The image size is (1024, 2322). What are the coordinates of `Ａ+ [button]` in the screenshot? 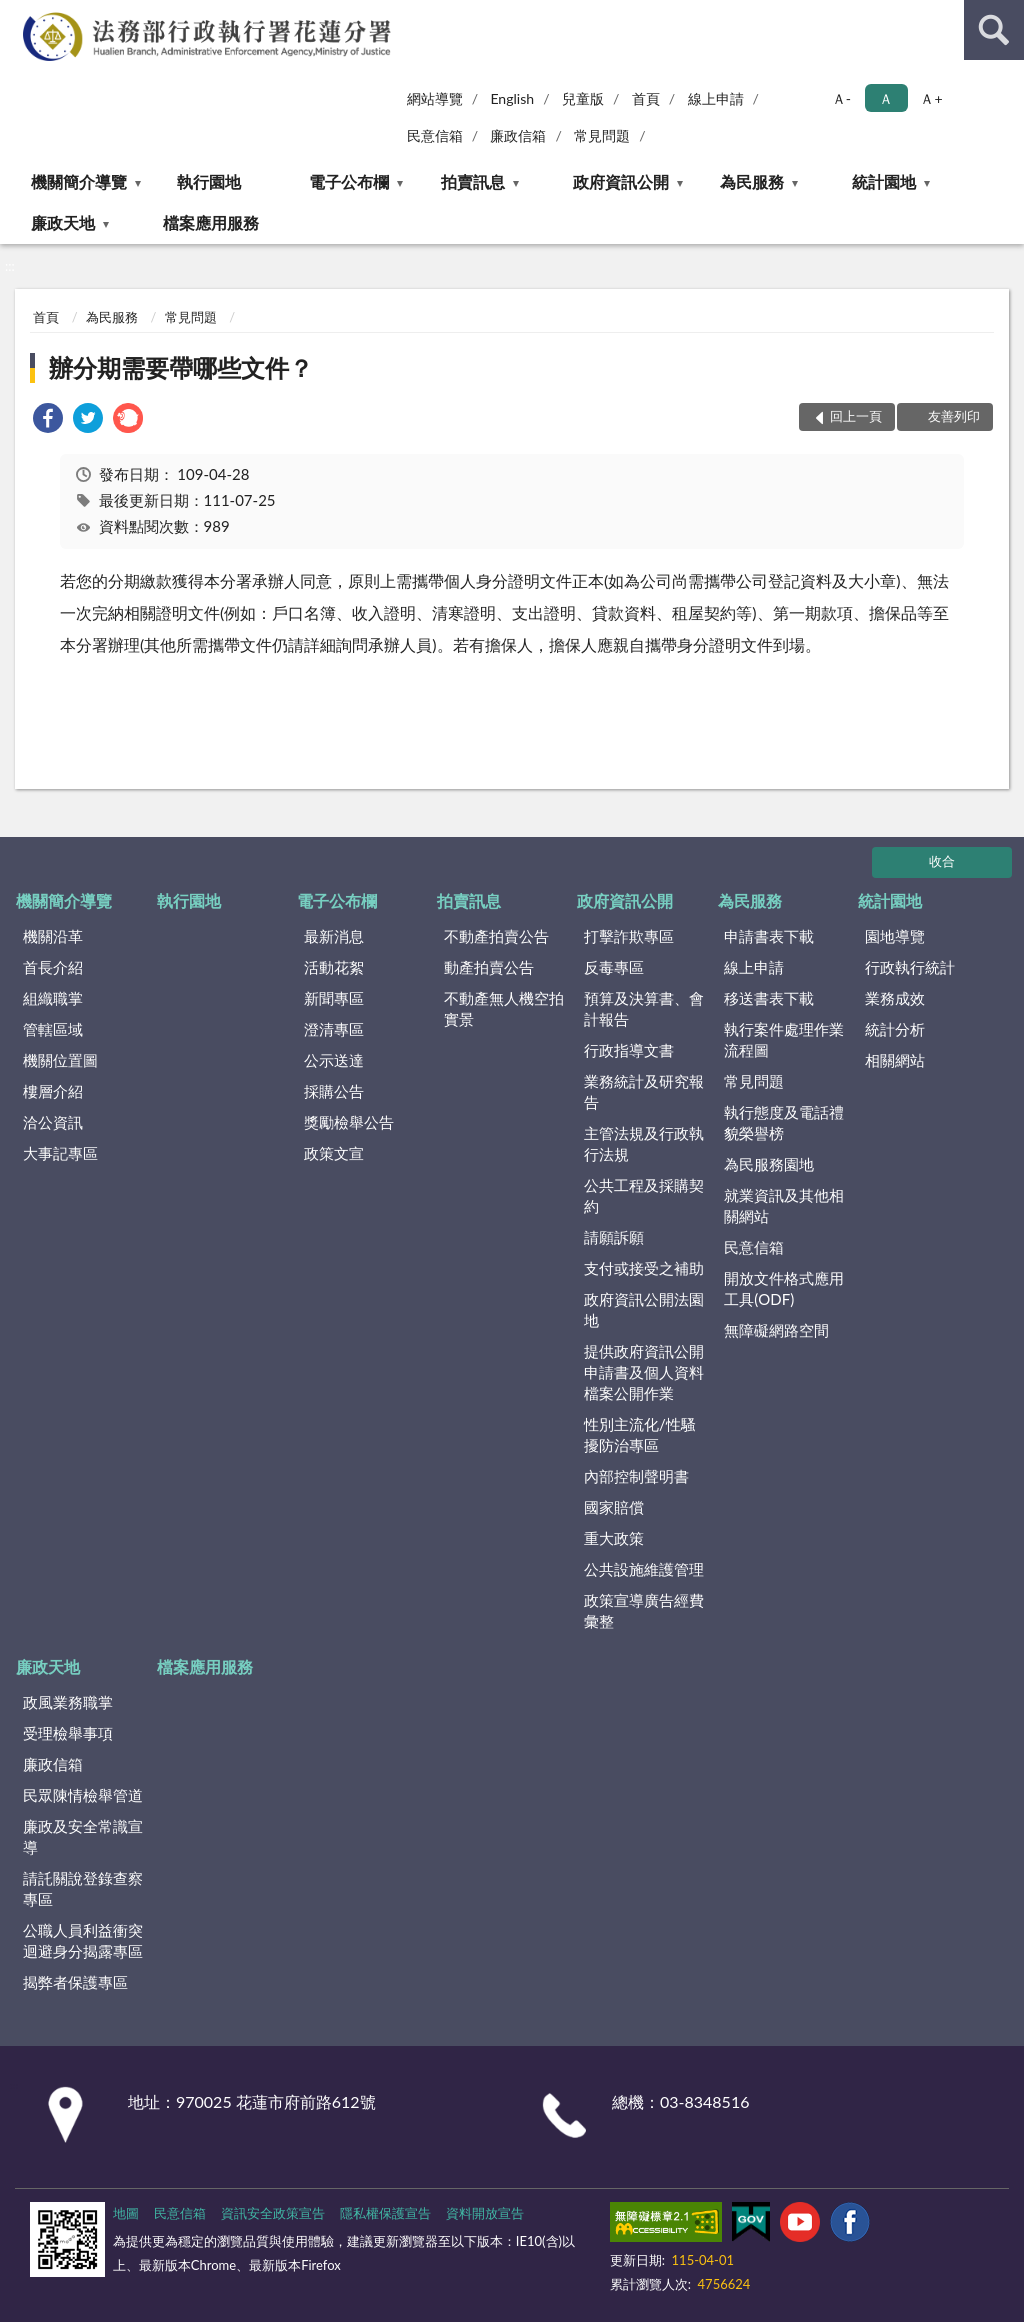 It's located at (931, 98).